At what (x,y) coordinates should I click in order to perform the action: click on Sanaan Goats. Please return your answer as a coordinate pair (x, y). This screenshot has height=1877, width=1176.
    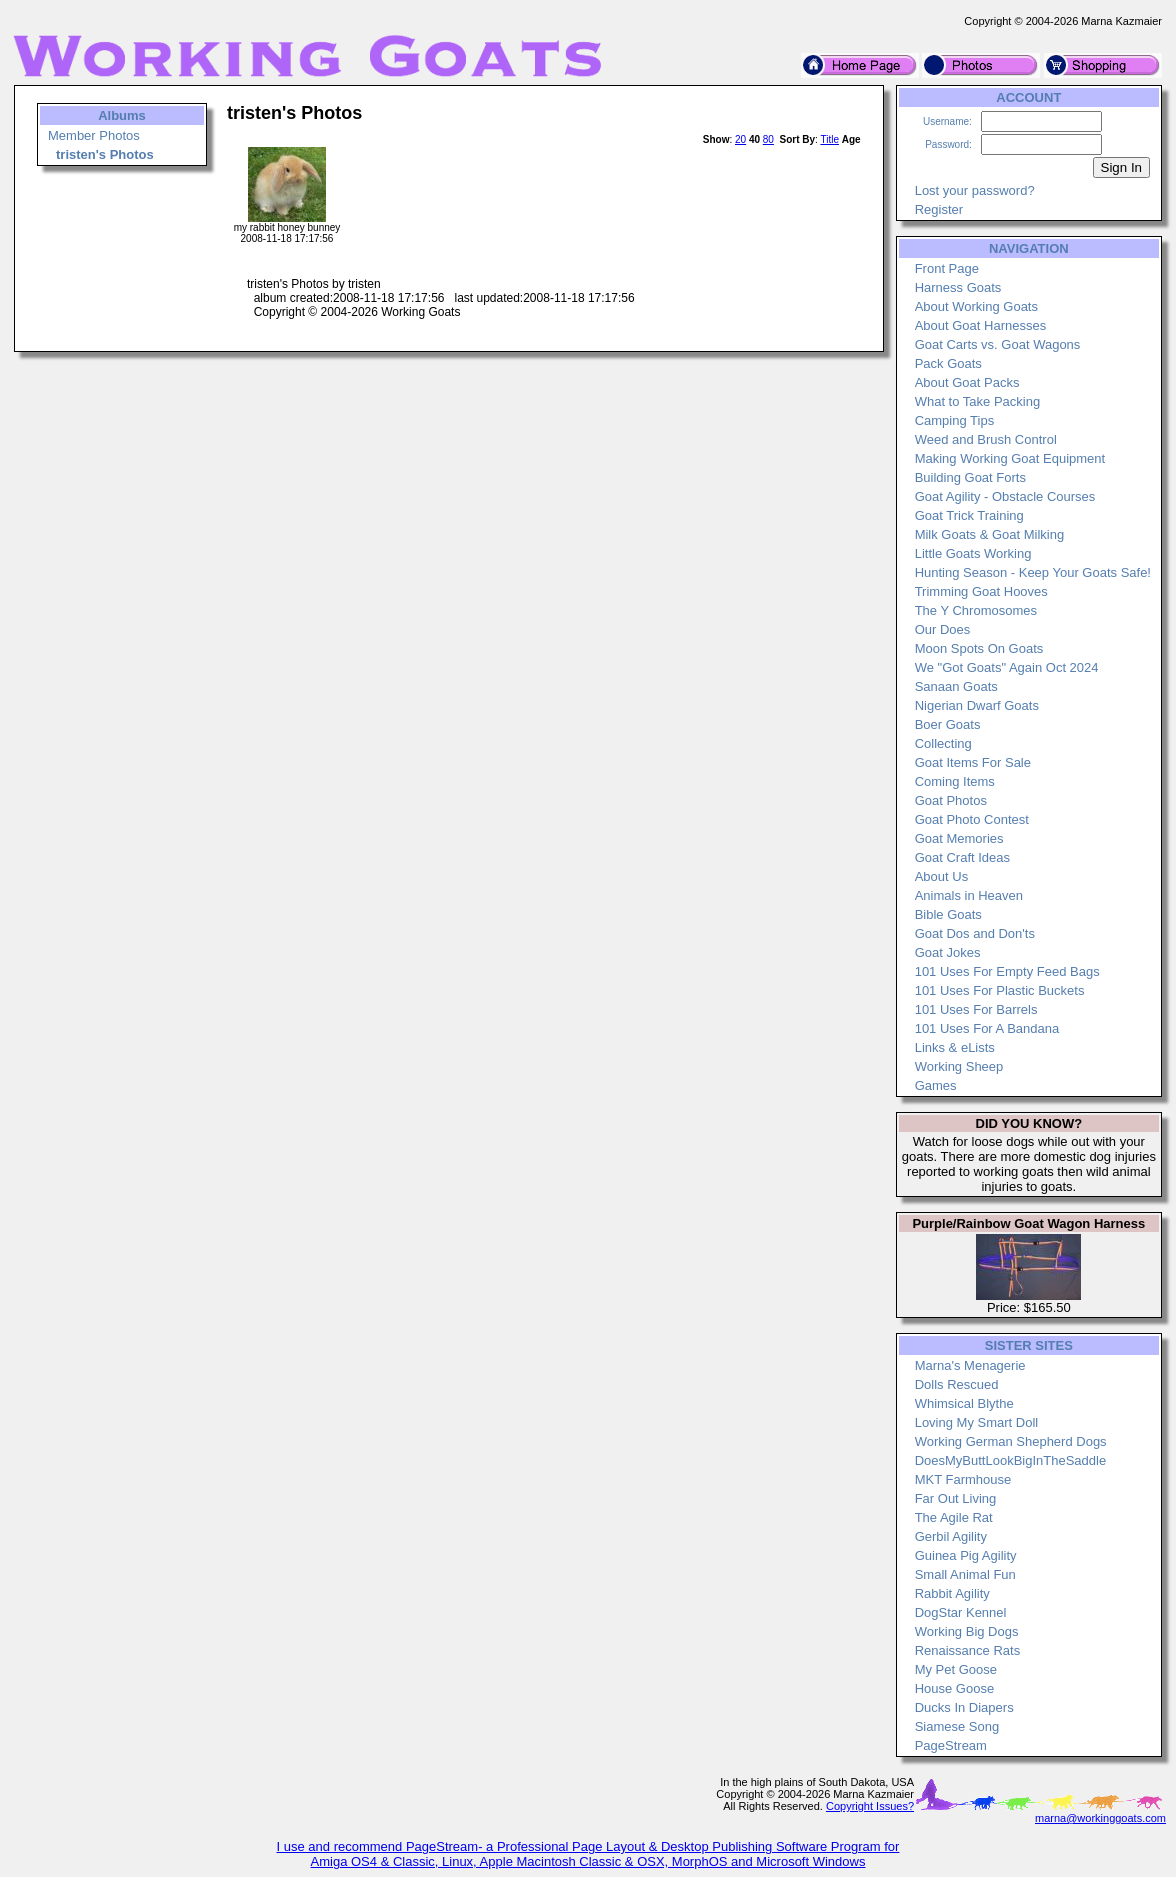
    Looking at the image, I should click on (956, 686).